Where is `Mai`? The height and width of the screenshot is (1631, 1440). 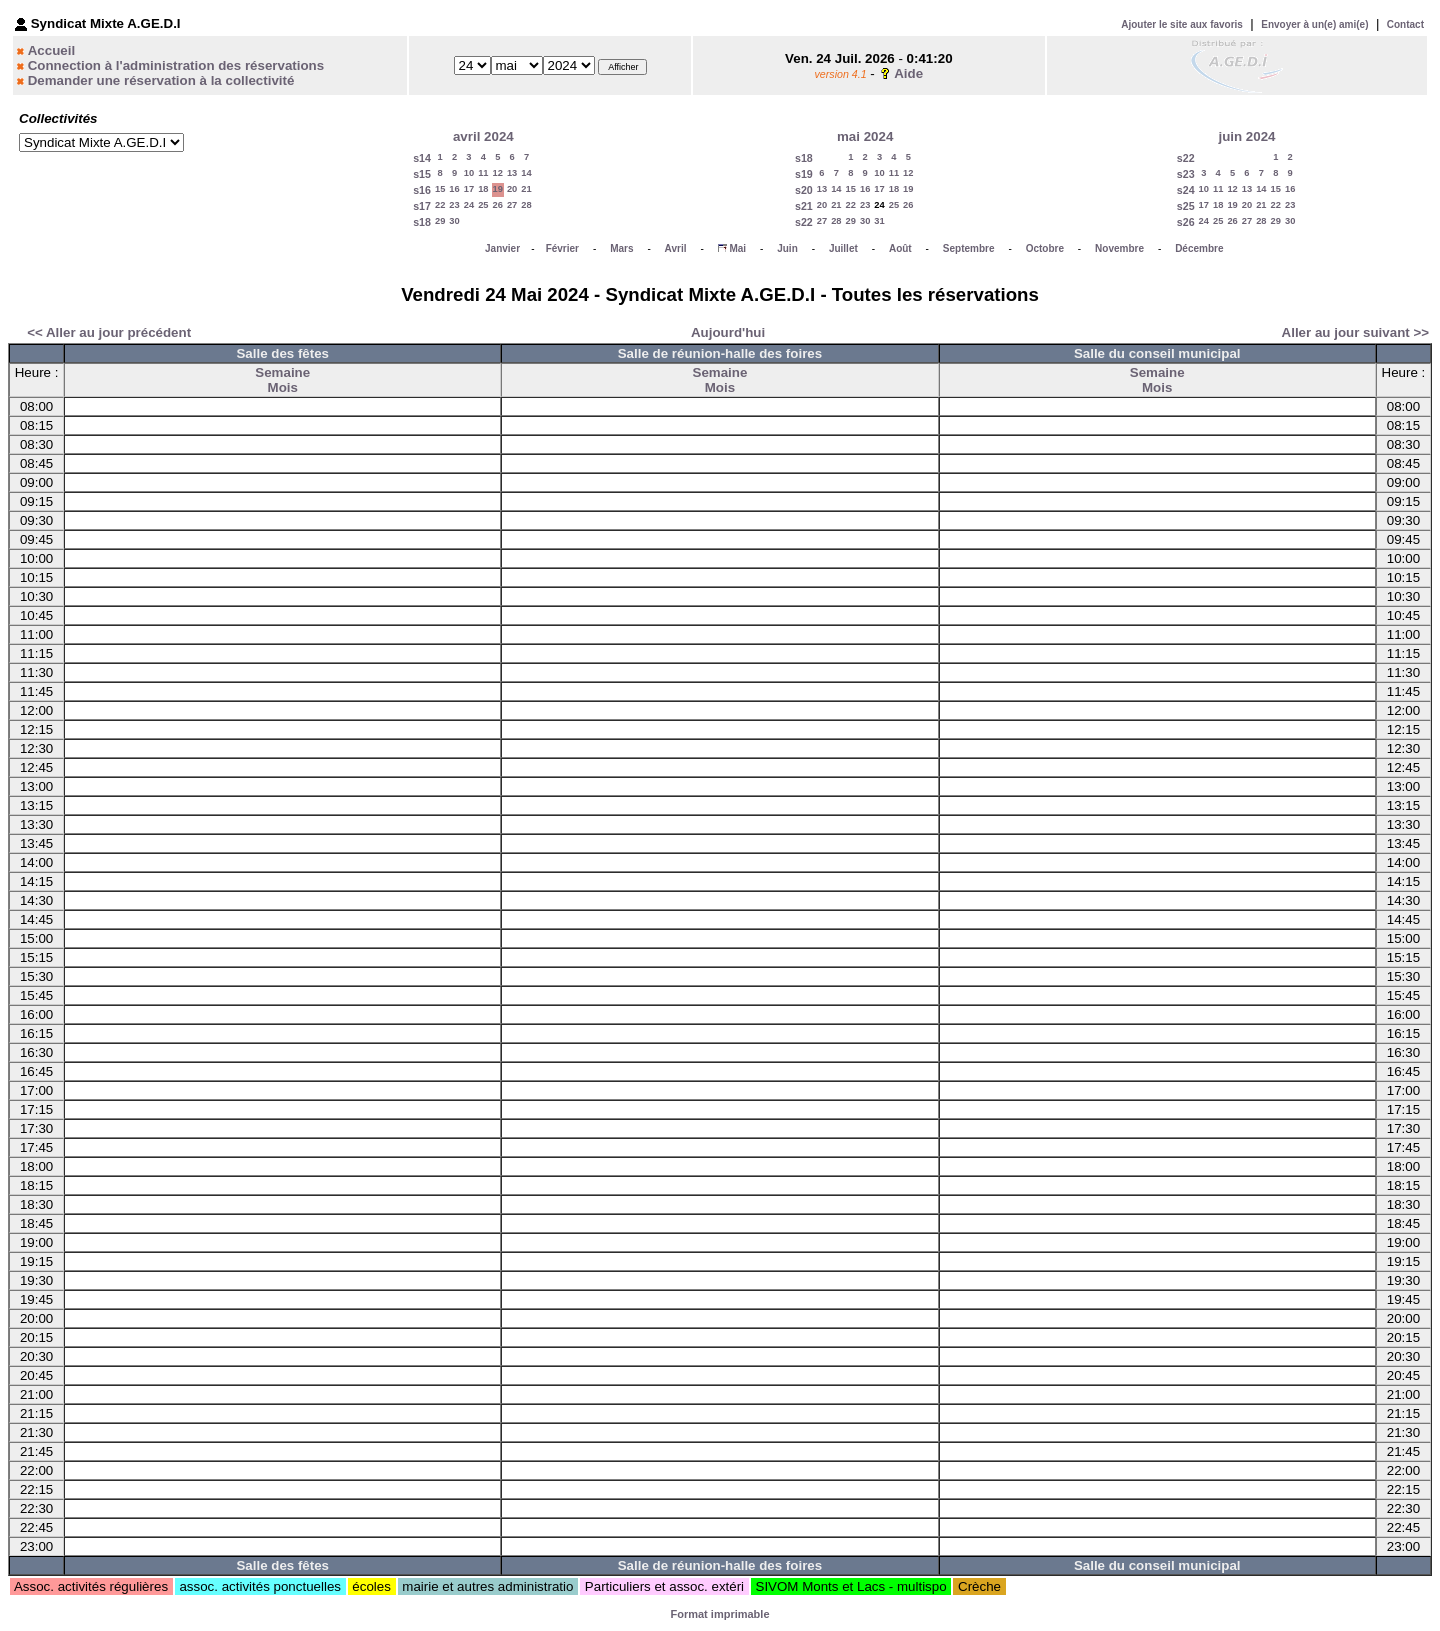 Mai is located at coordinates (737, 248).